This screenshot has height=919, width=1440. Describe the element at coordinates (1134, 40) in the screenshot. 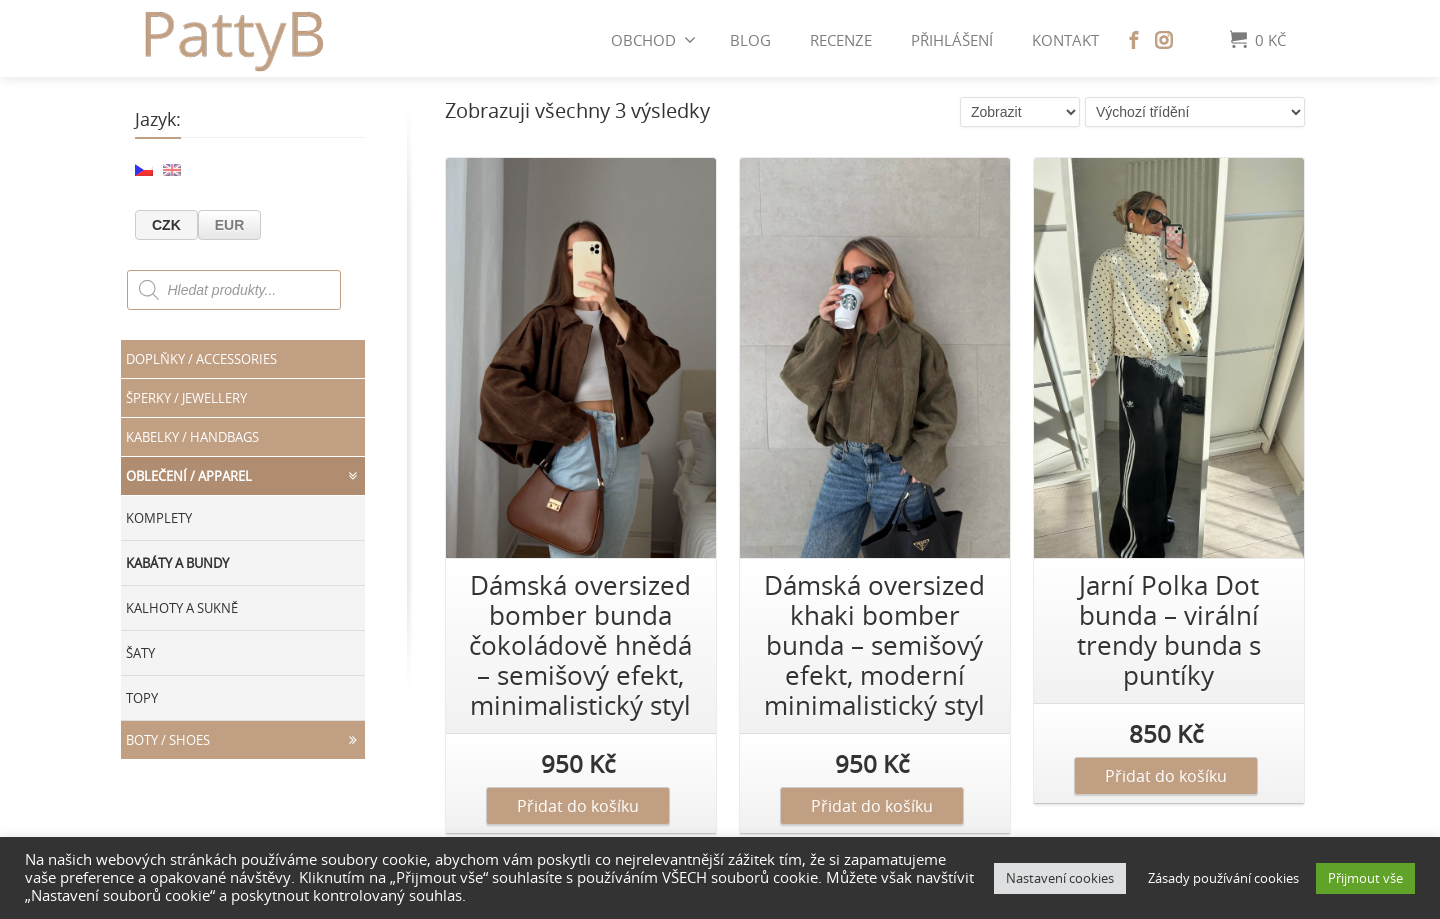

I see `[Facebook]` at that location.